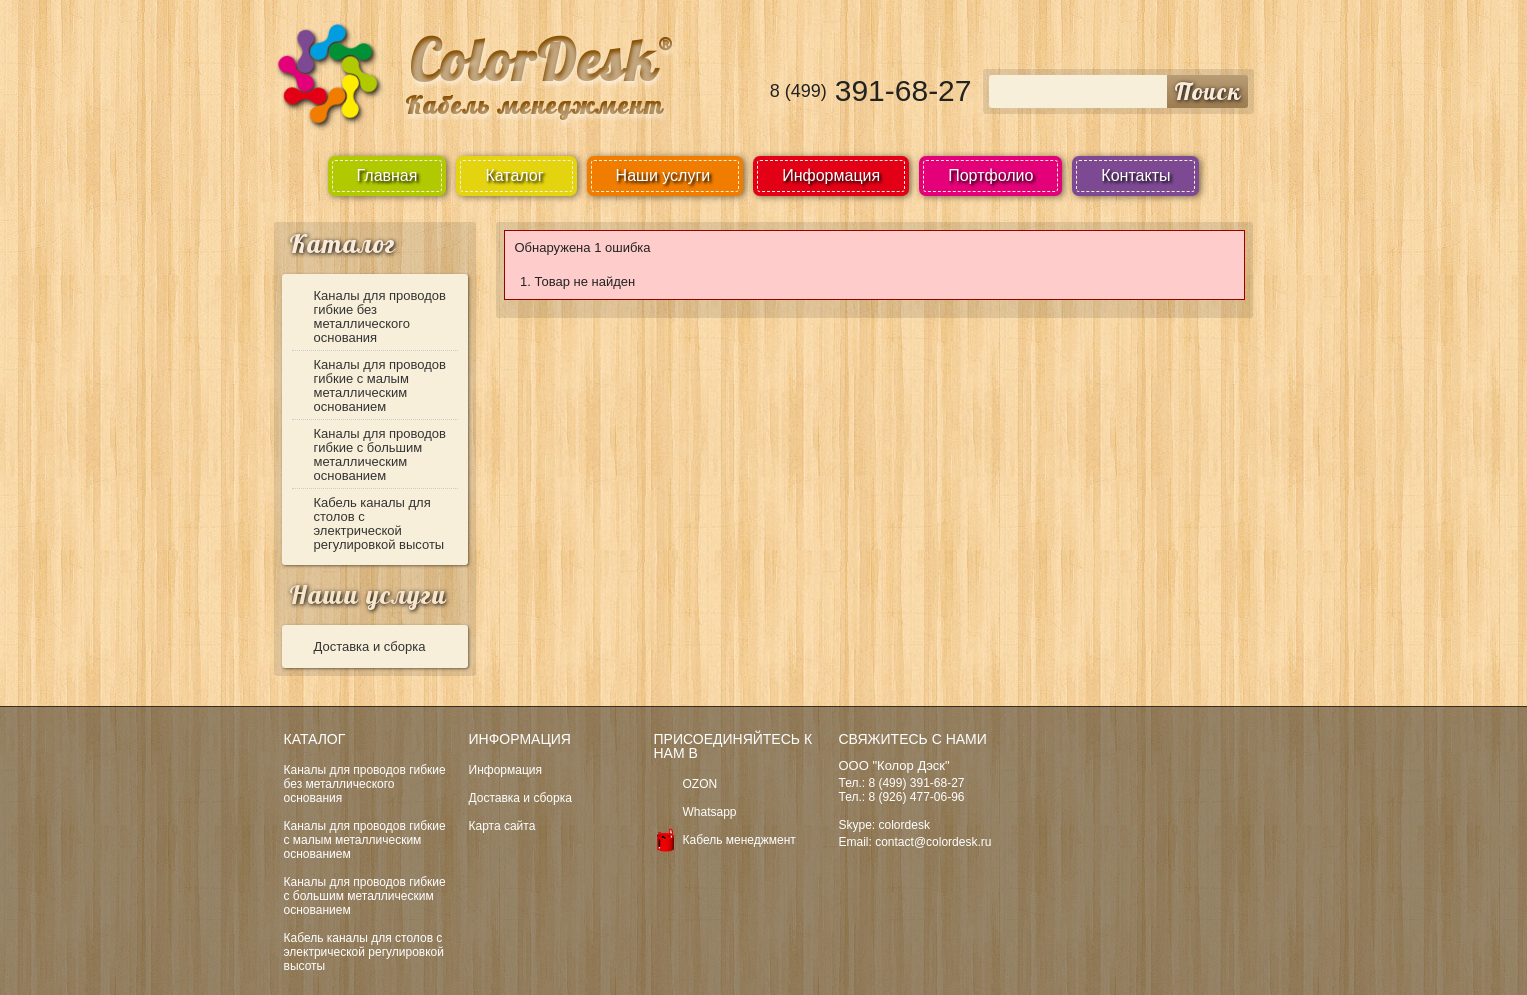 This screenshot has height=995, width=1527. I want to click on Контакты, so click(1135, 175).